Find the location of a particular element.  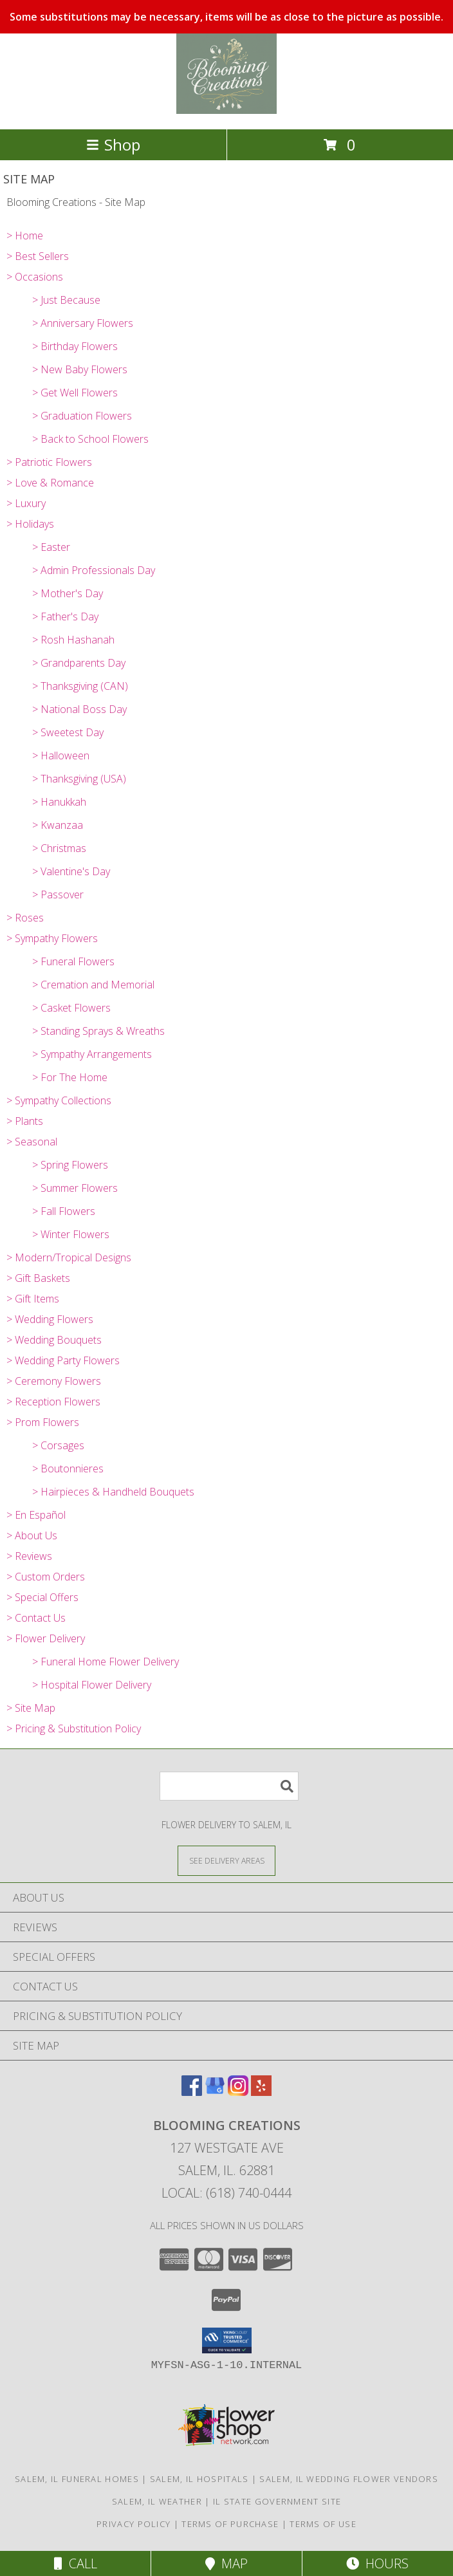

> Gift Items is located at coordinates (32, 1299).